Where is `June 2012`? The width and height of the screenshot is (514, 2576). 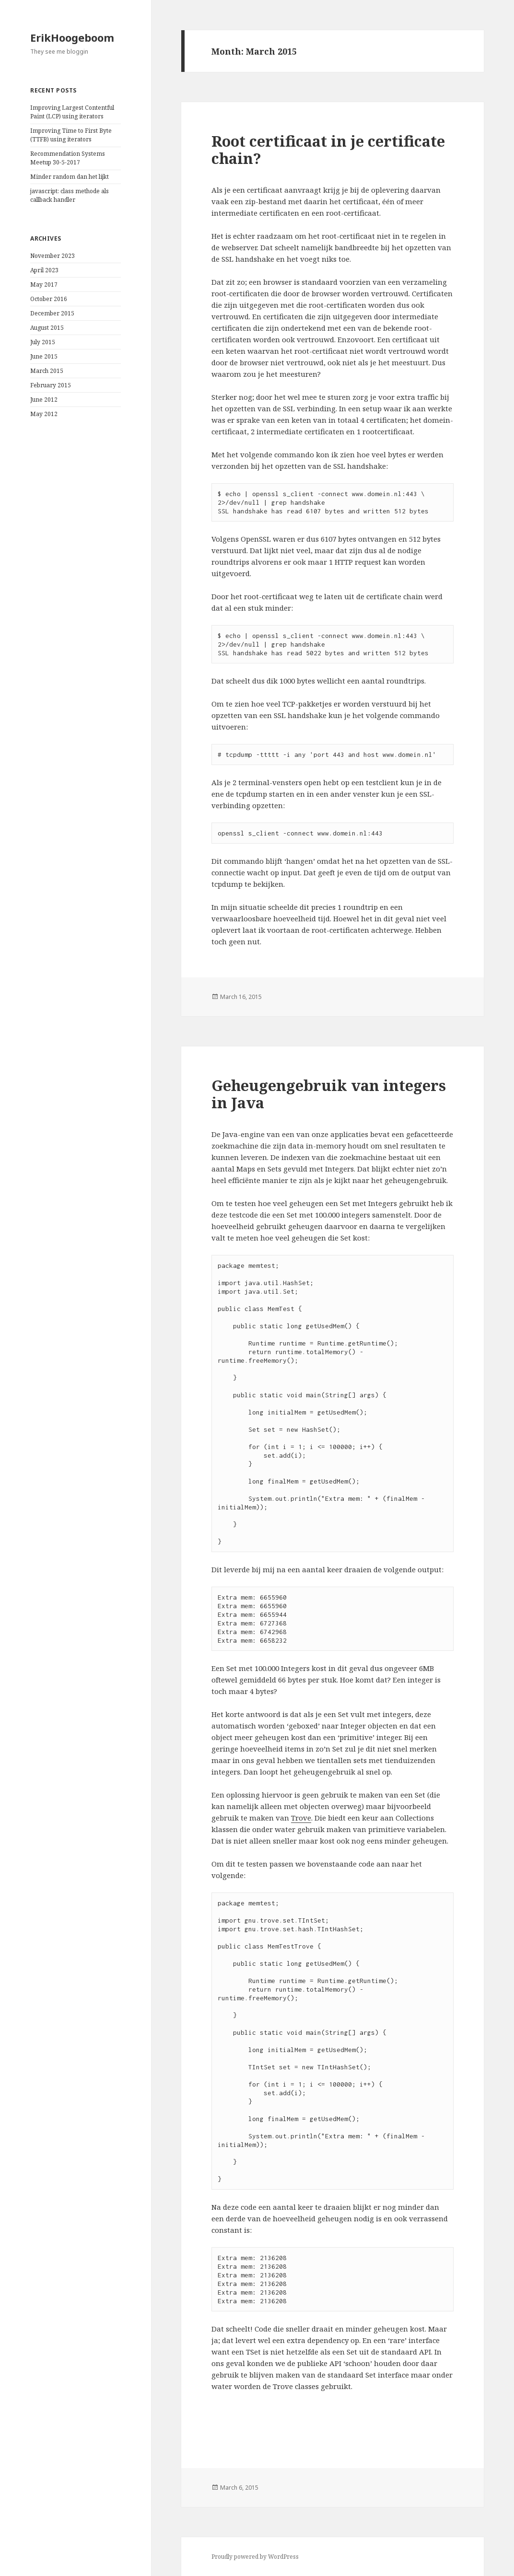
June 2012 is located at coordinates (44, 399).